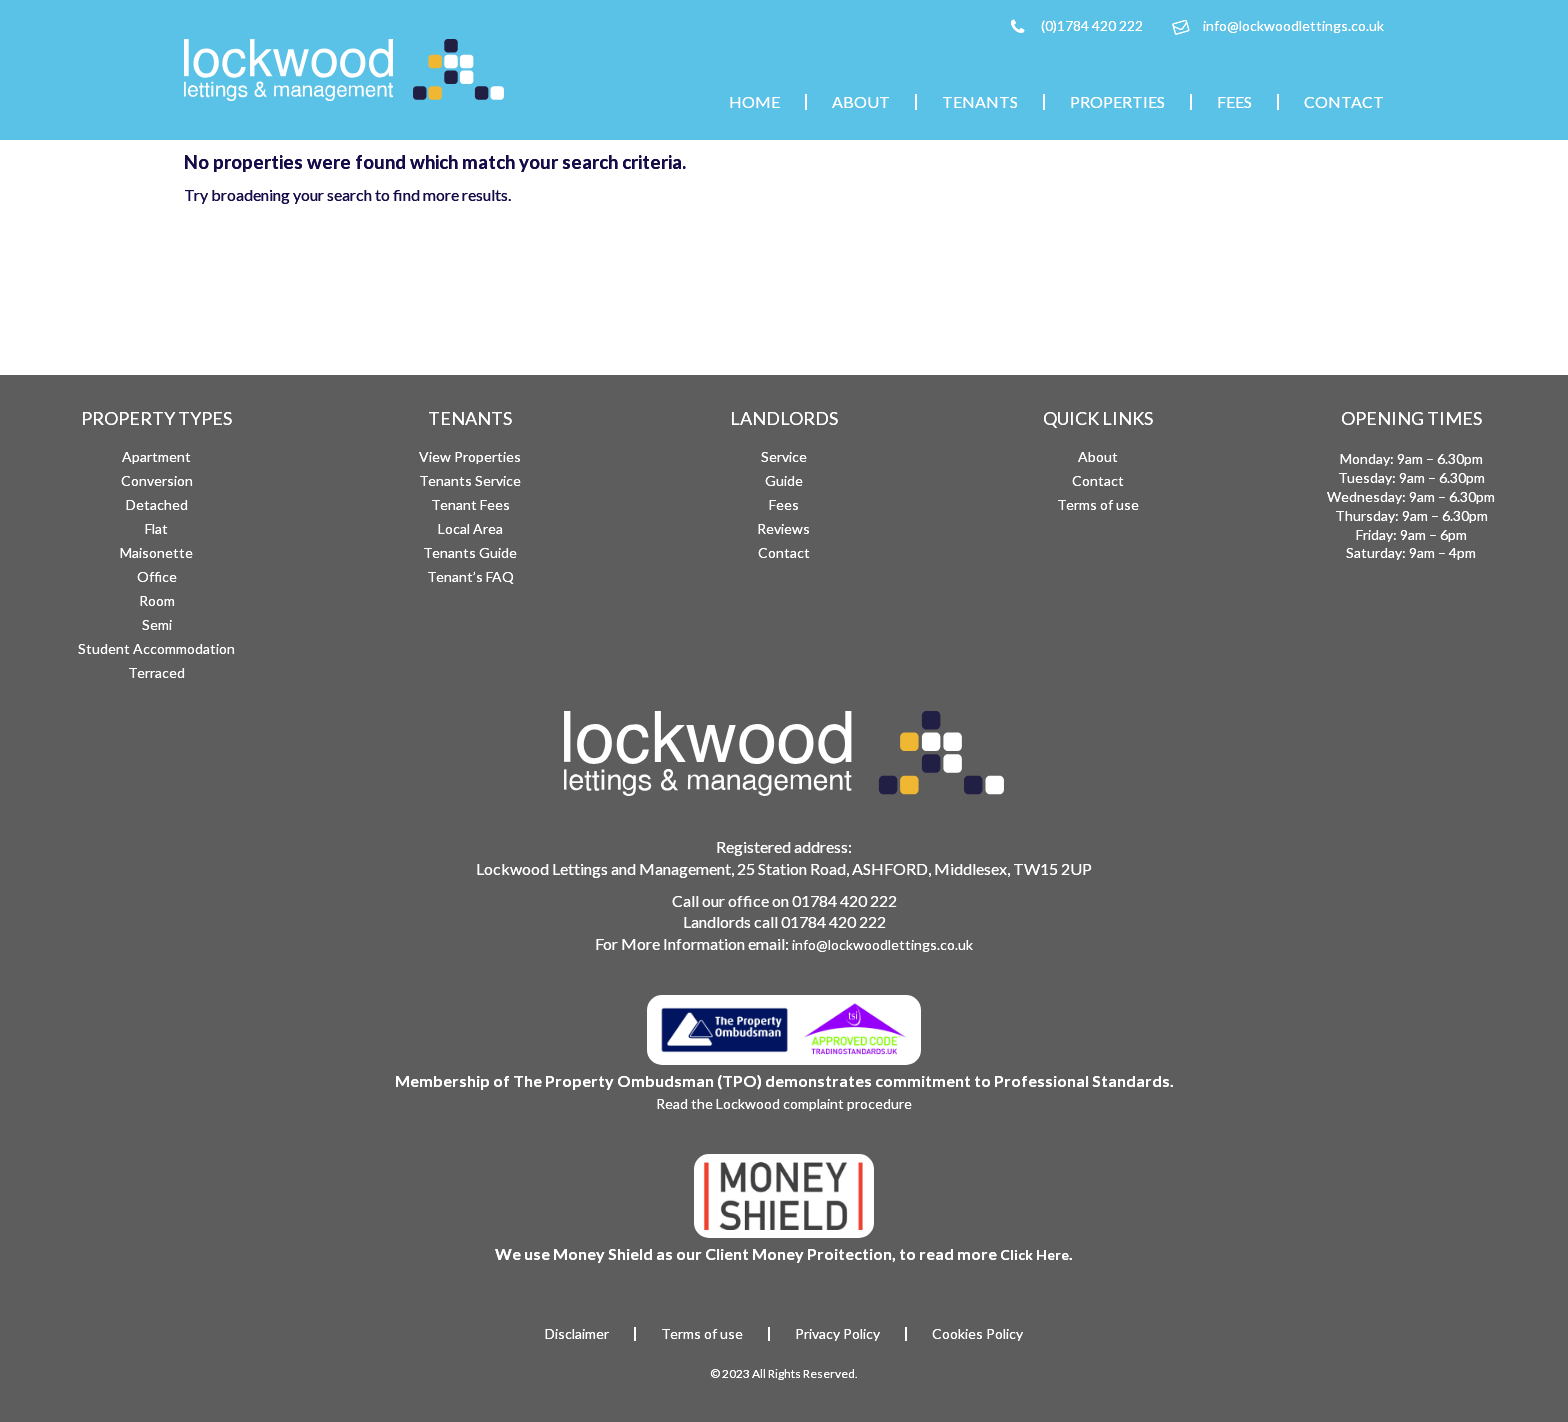 The height and width of the screenshot is (1422, 1568). What do you see at coordinates (156, 672) in the screenshot?
I see `Terraced` at bounding box center [156, 672].